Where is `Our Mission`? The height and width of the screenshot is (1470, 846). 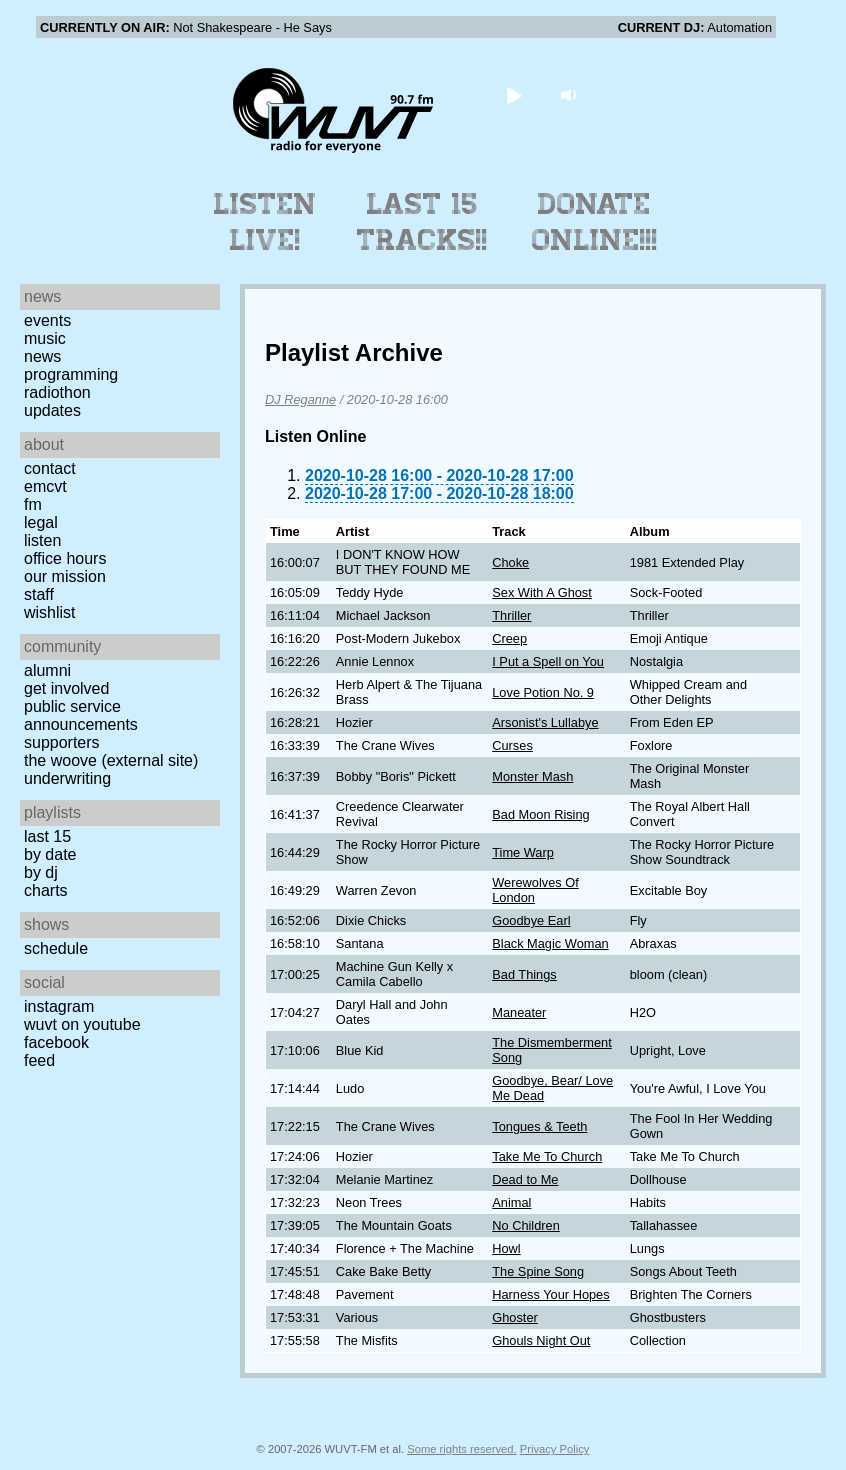
Our Mission is located at coordinates (65, 576).